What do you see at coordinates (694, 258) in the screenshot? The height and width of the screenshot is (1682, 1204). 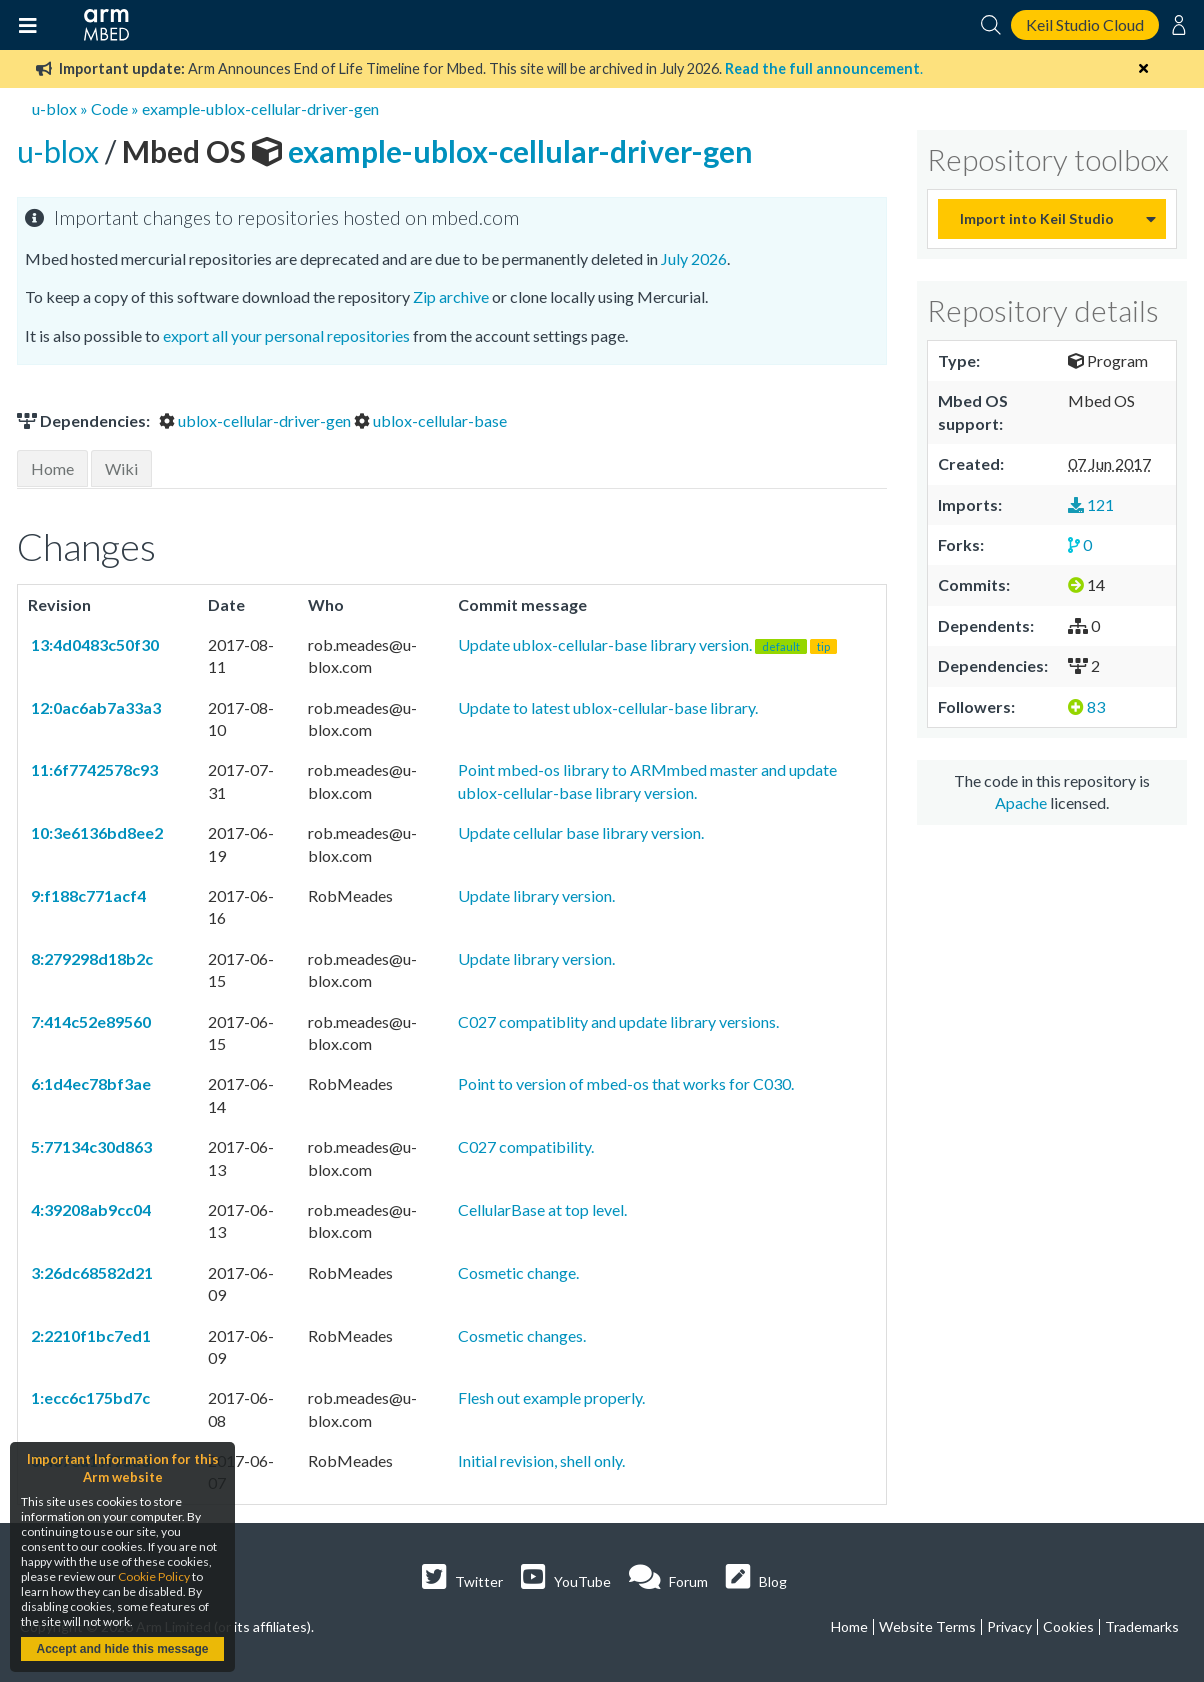 I see `July 2026` at bounding box center [694, 258].